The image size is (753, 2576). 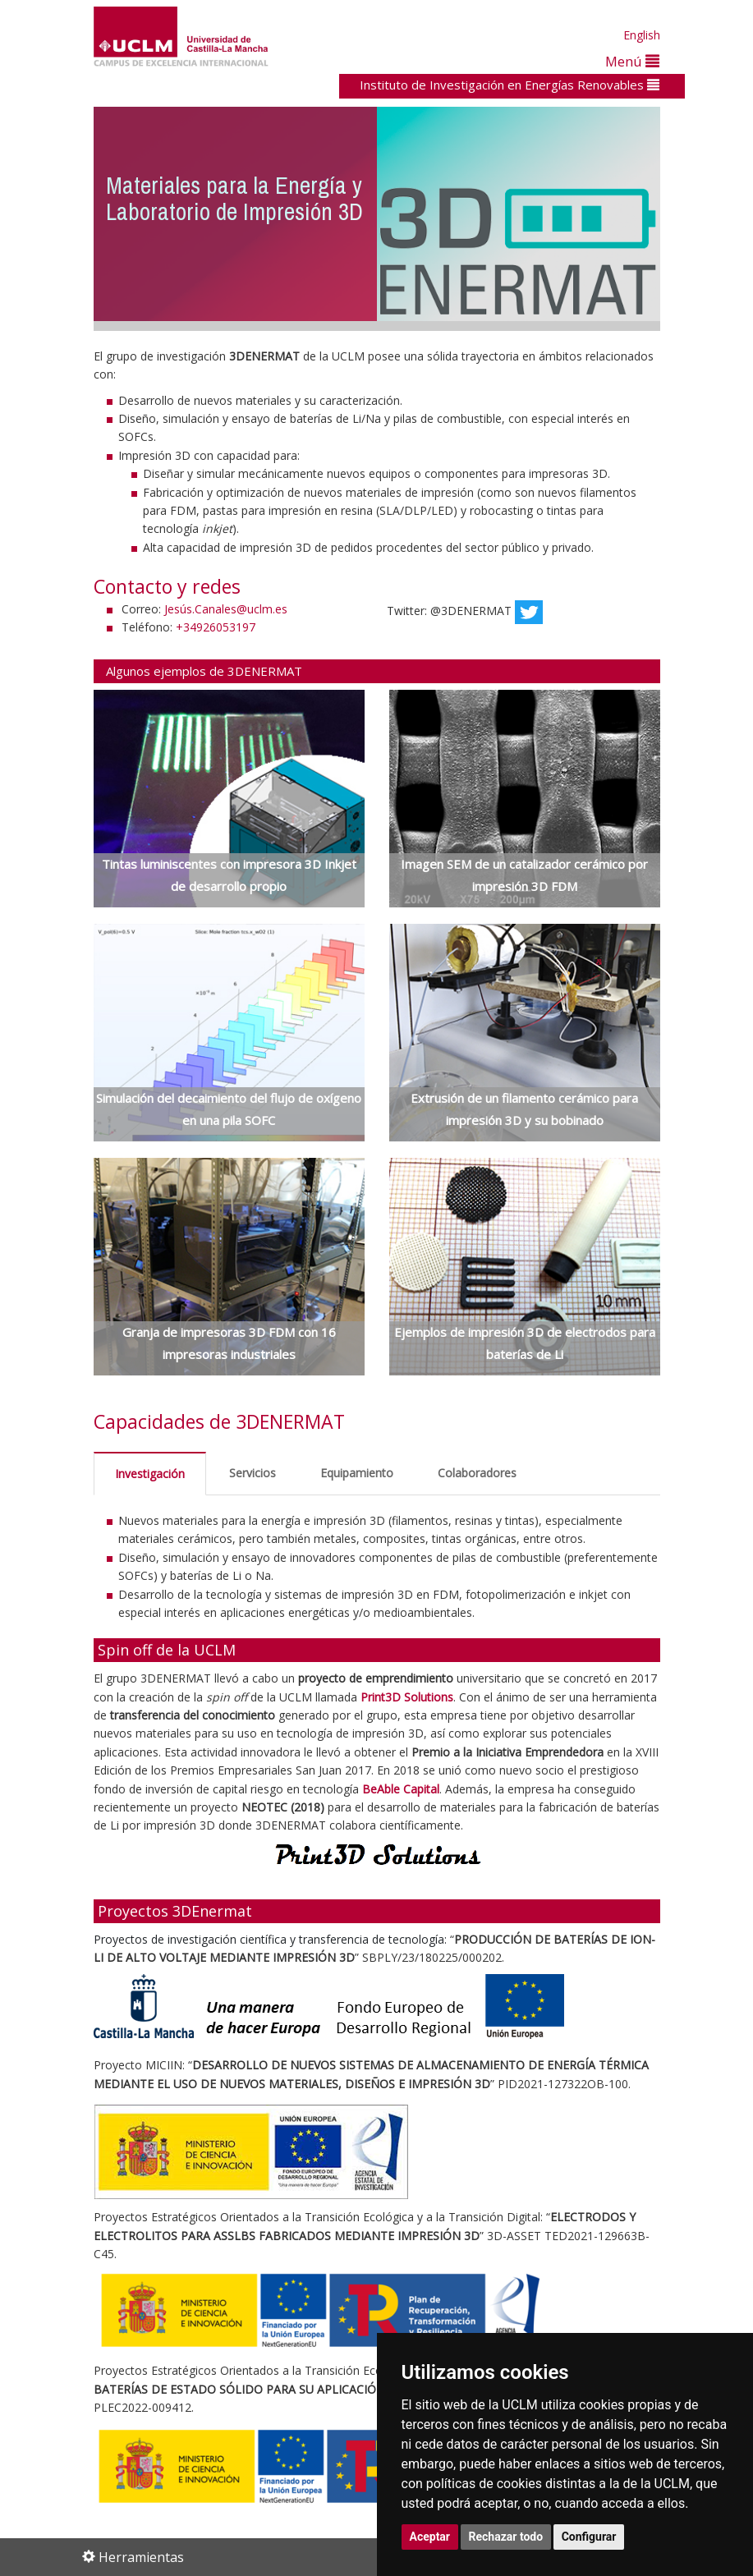 I want to click on BeAble Capital, so click(x=400, y=1789).